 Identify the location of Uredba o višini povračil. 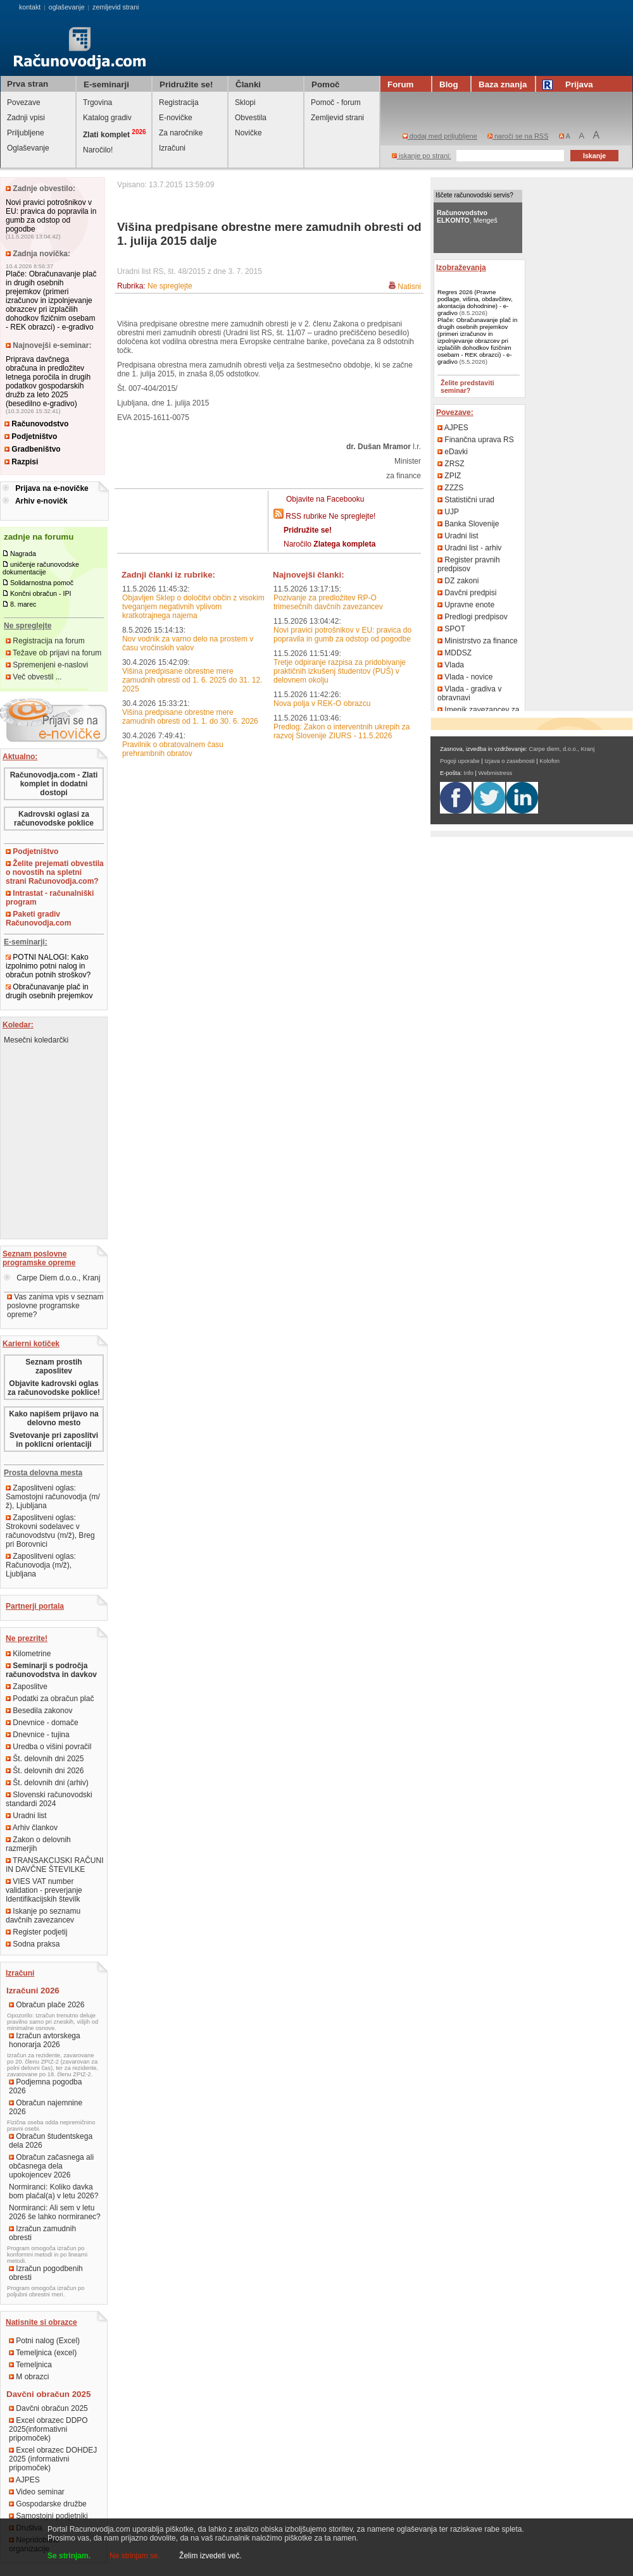
(48, 1746).